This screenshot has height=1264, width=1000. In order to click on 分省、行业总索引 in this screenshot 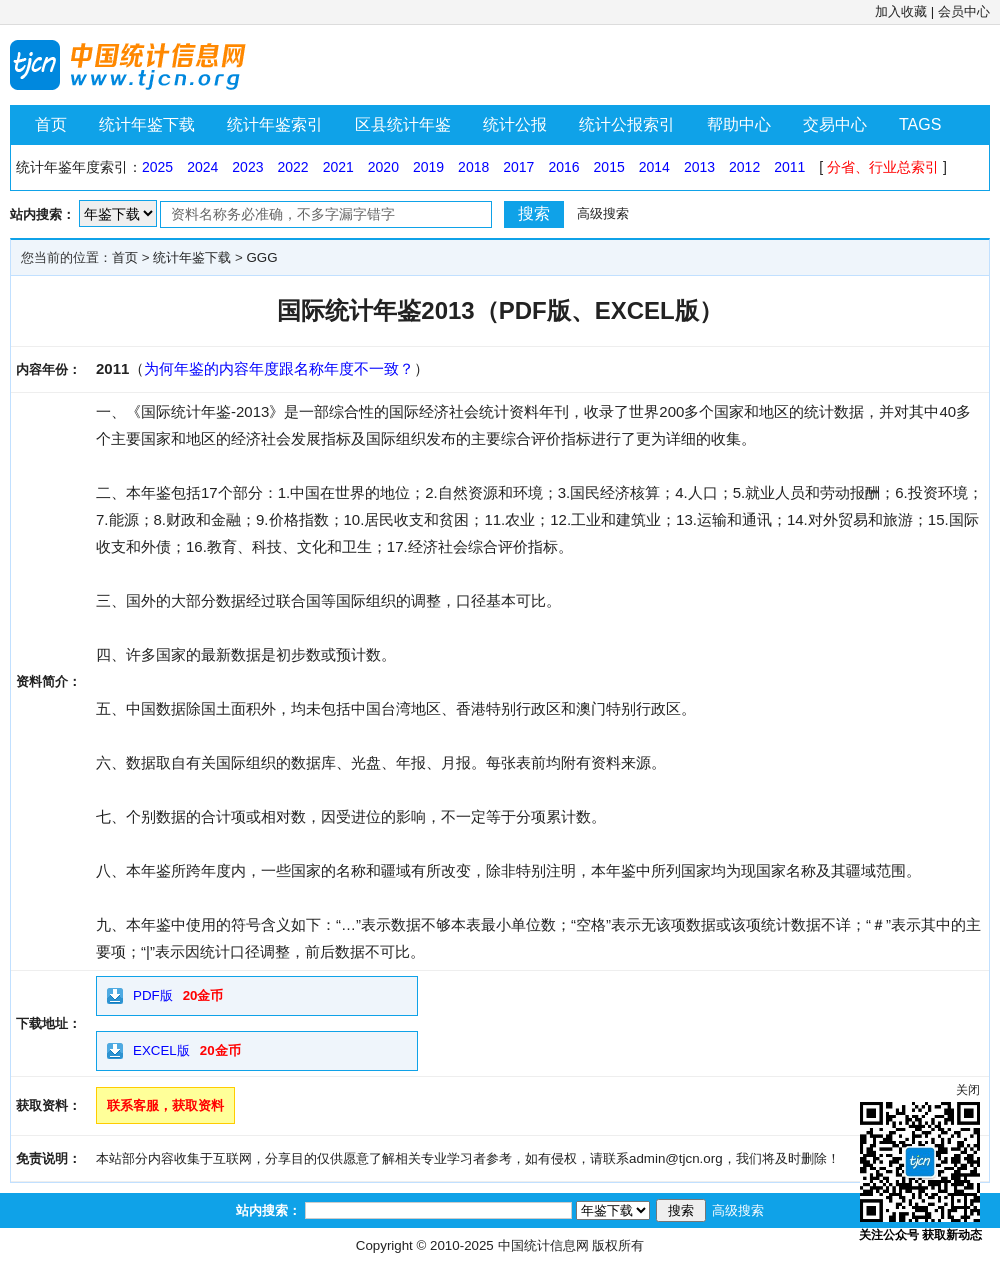, I will do `click(883, 167)`.